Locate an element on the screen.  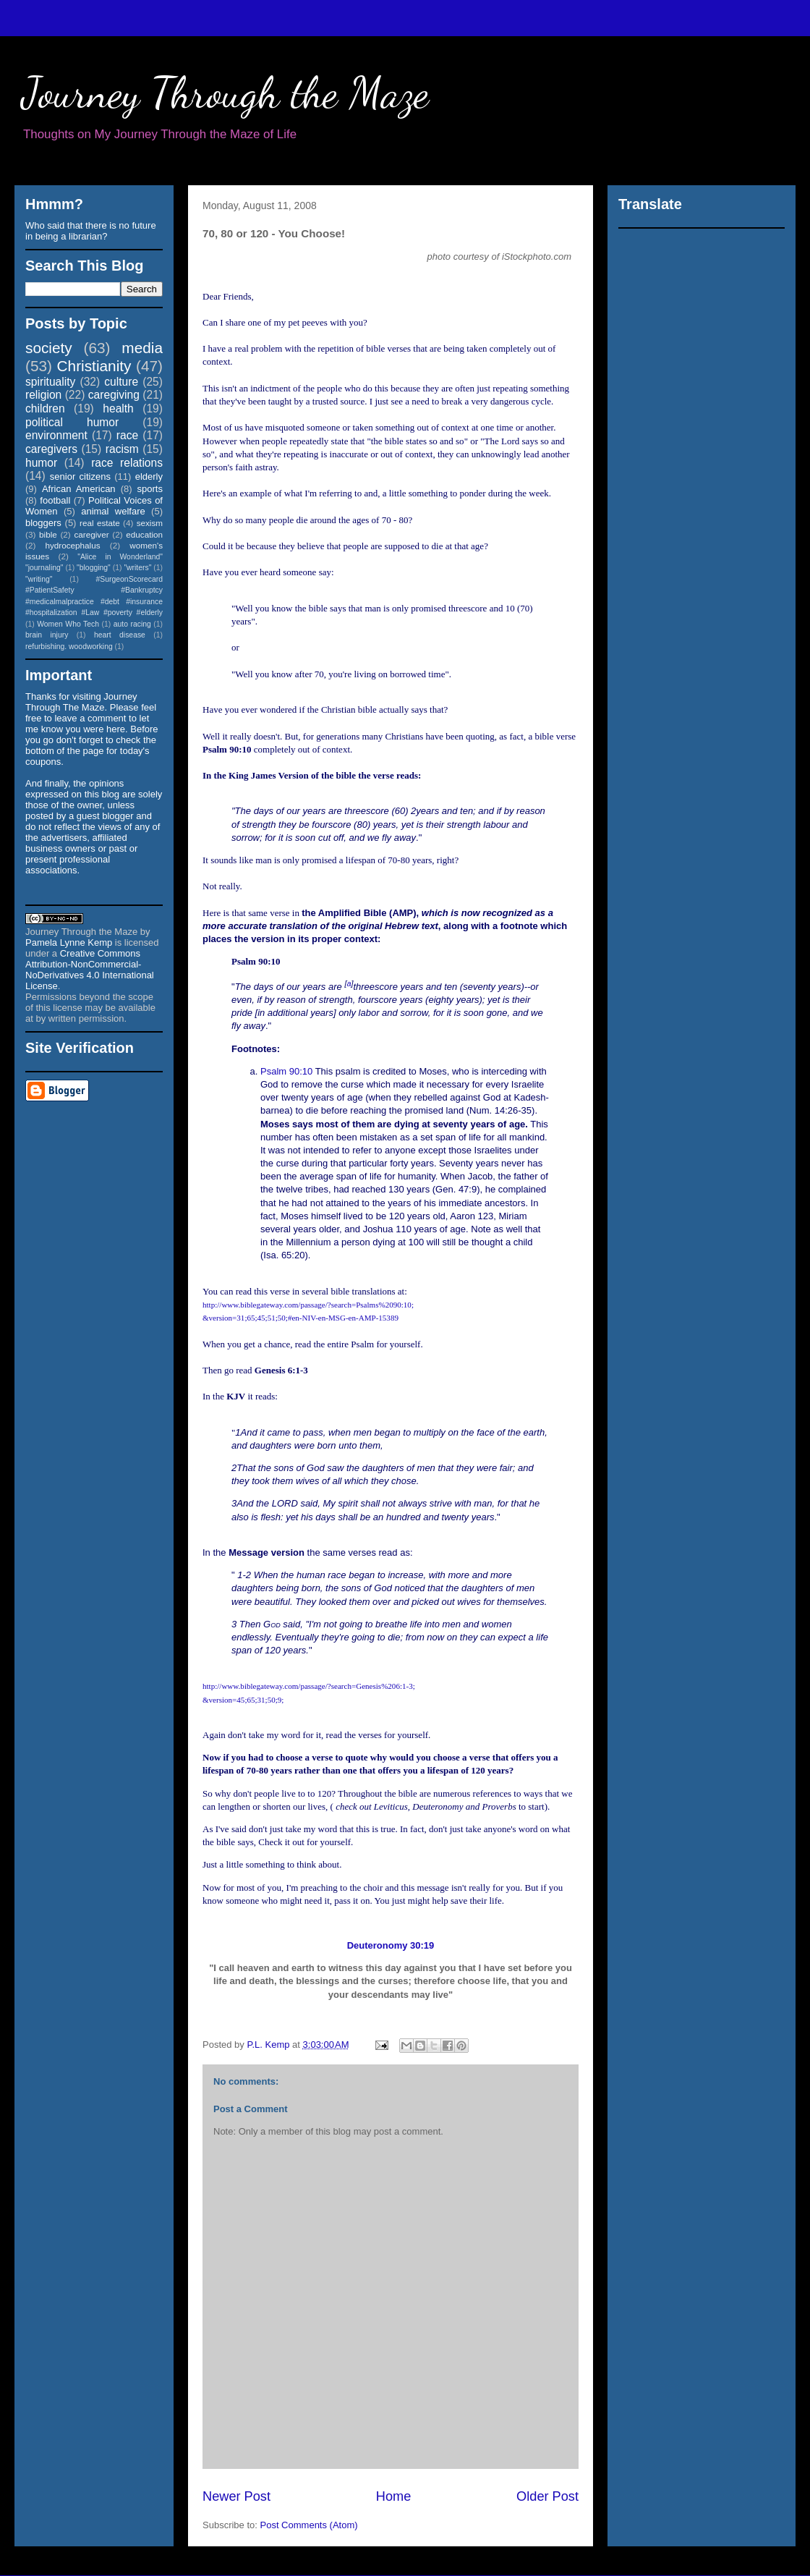
culture is located at coordinates (121, 382).